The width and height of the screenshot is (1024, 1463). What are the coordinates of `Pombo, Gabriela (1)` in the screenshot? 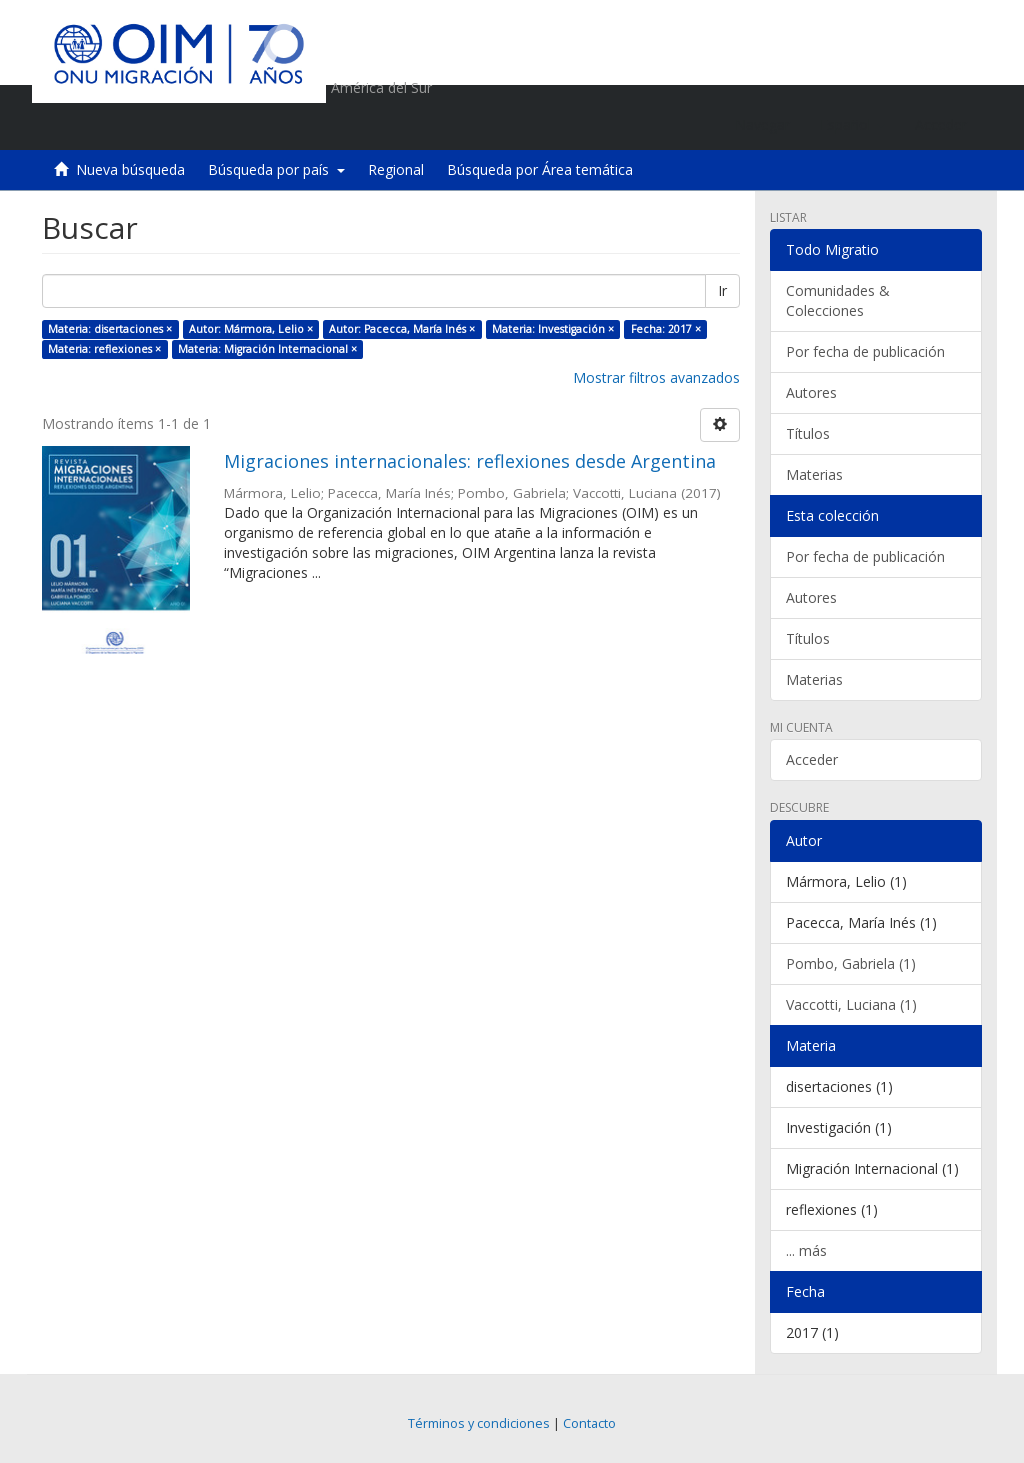 It's located at (851, 963).